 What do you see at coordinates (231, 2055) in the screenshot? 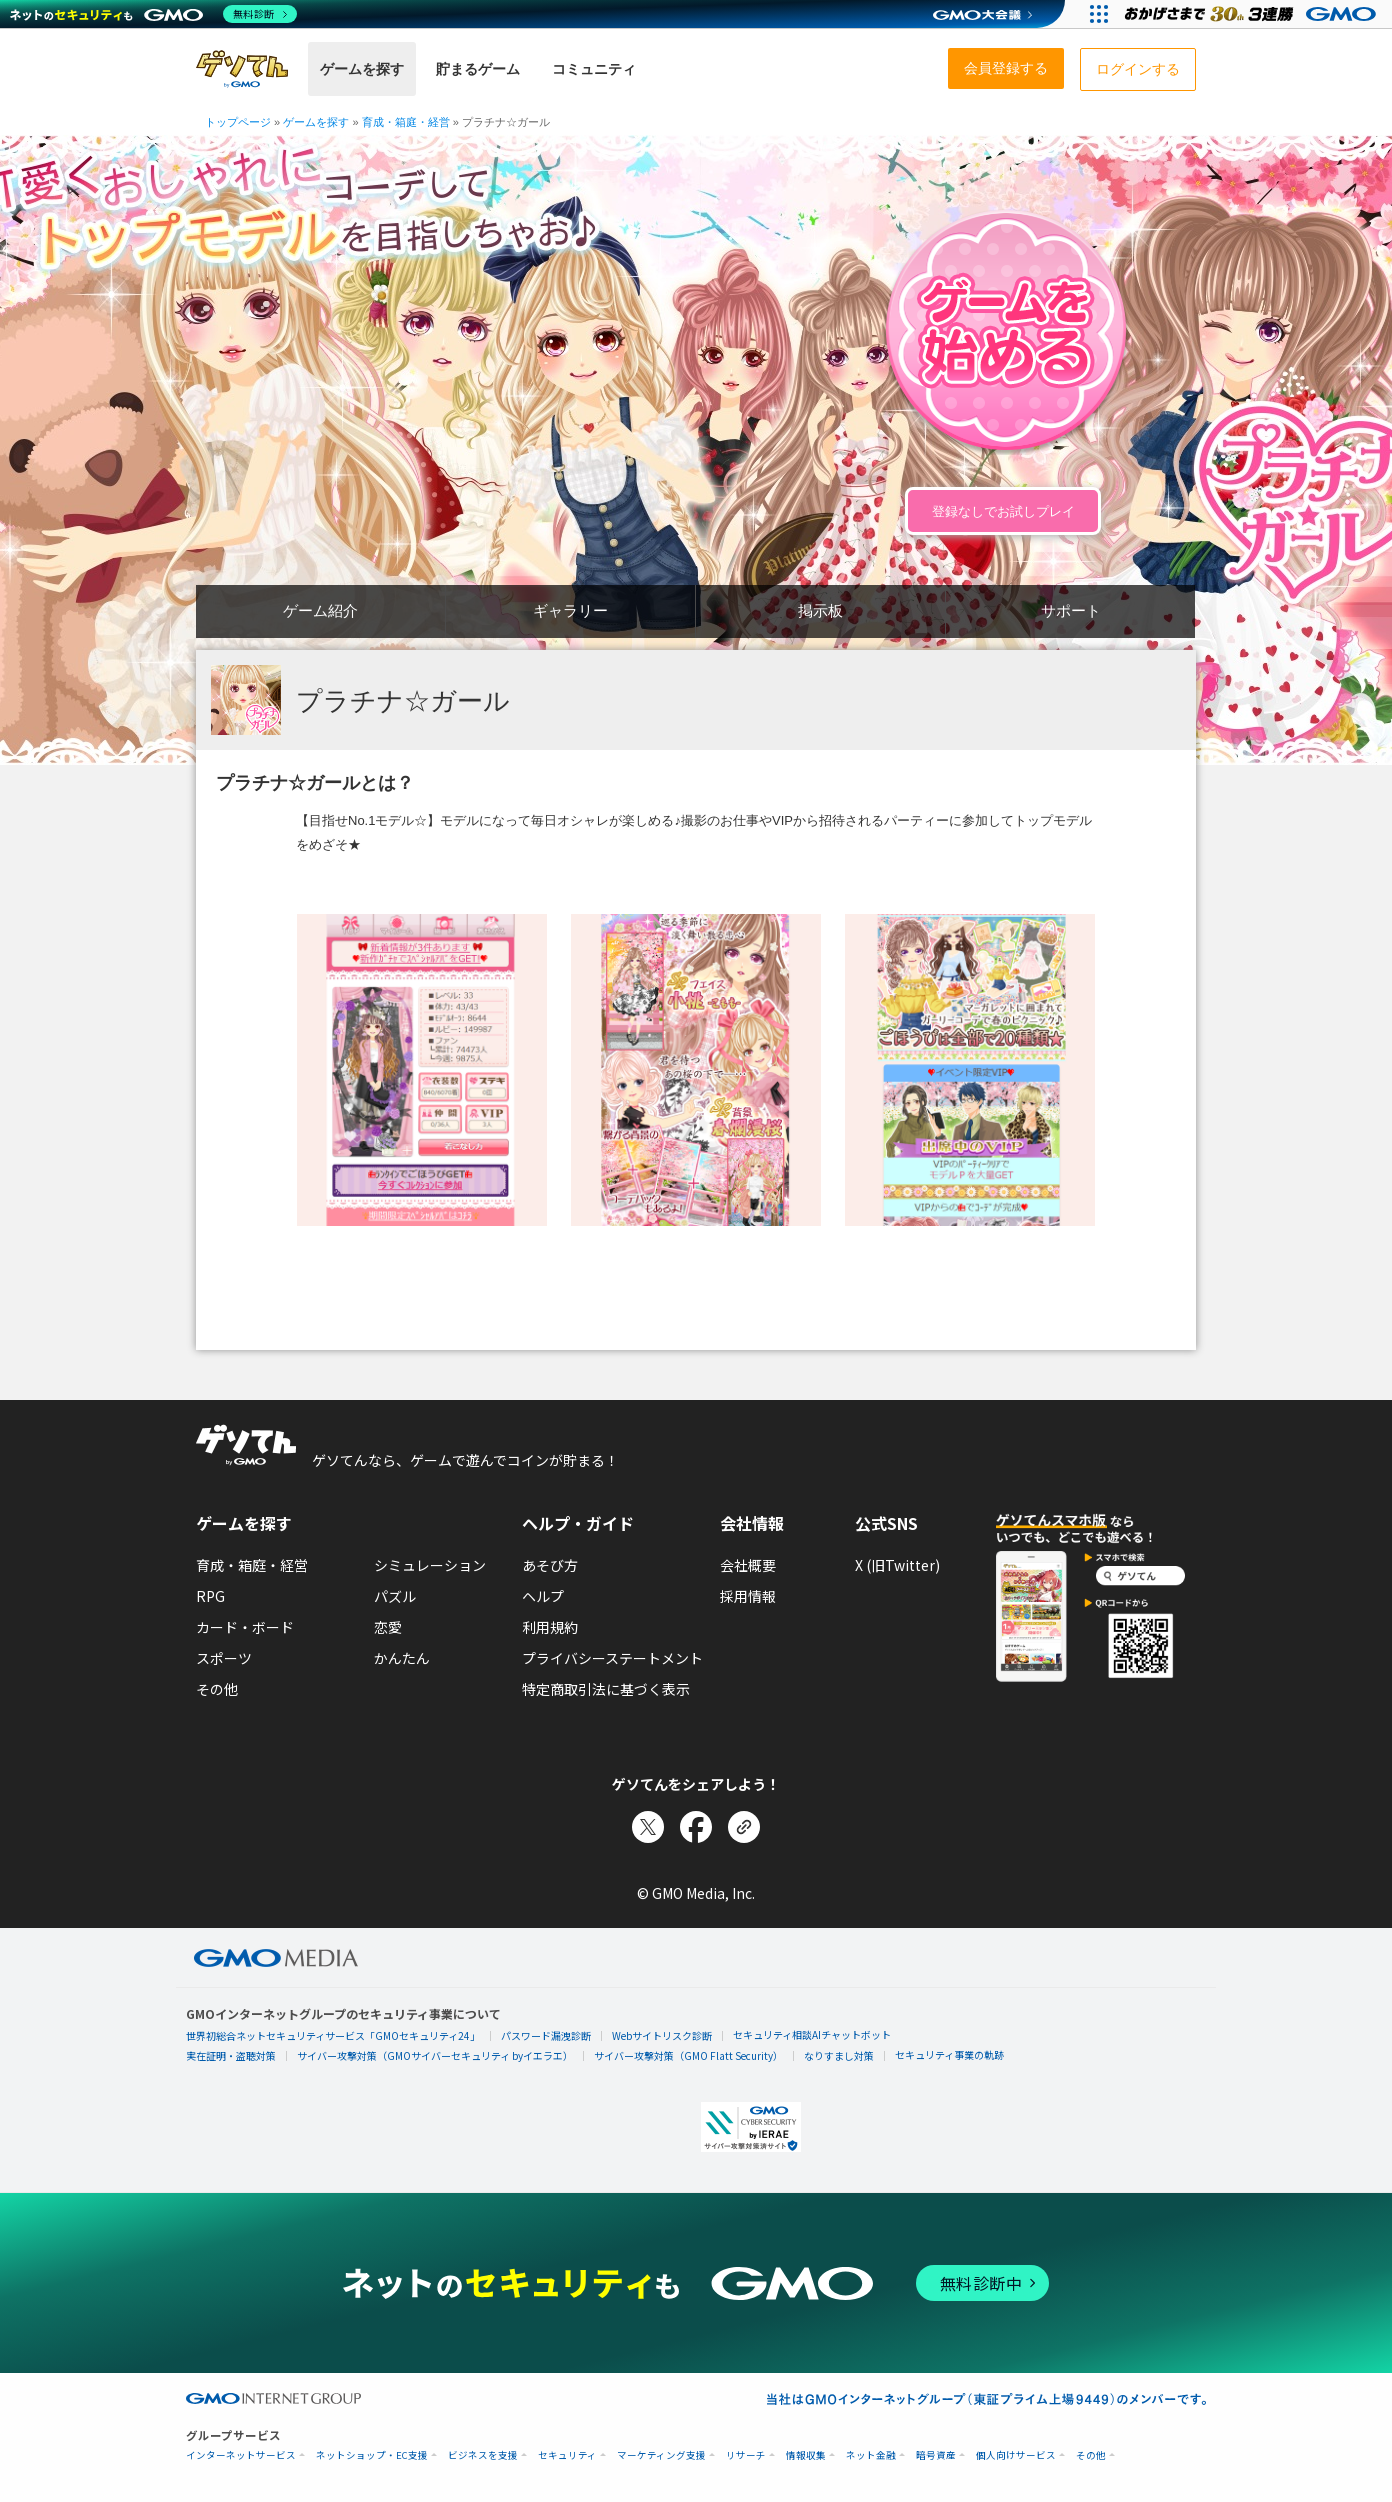
I see `実在証明・盗聴対策` at bounding box center [231, 2055].